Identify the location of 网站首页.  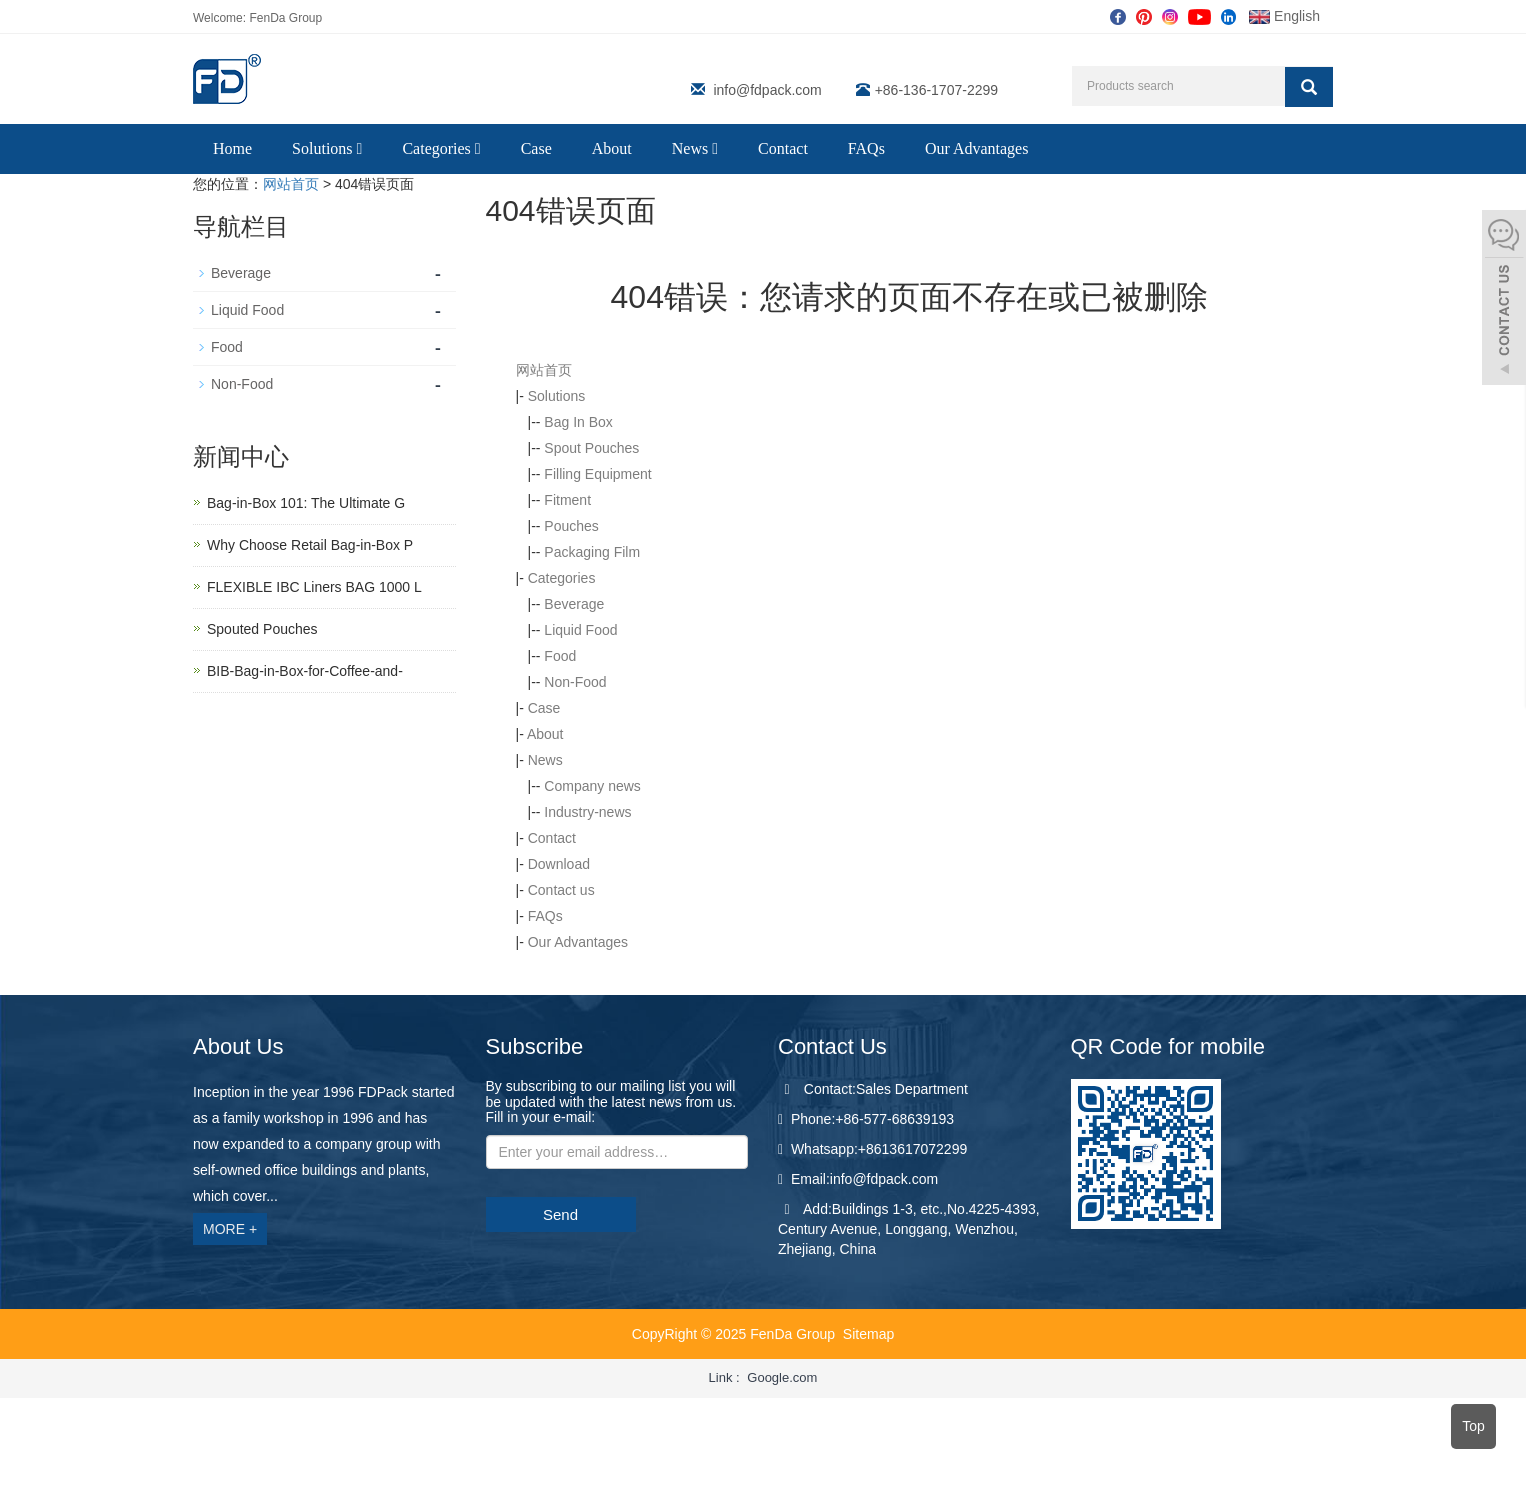
(291, 184).